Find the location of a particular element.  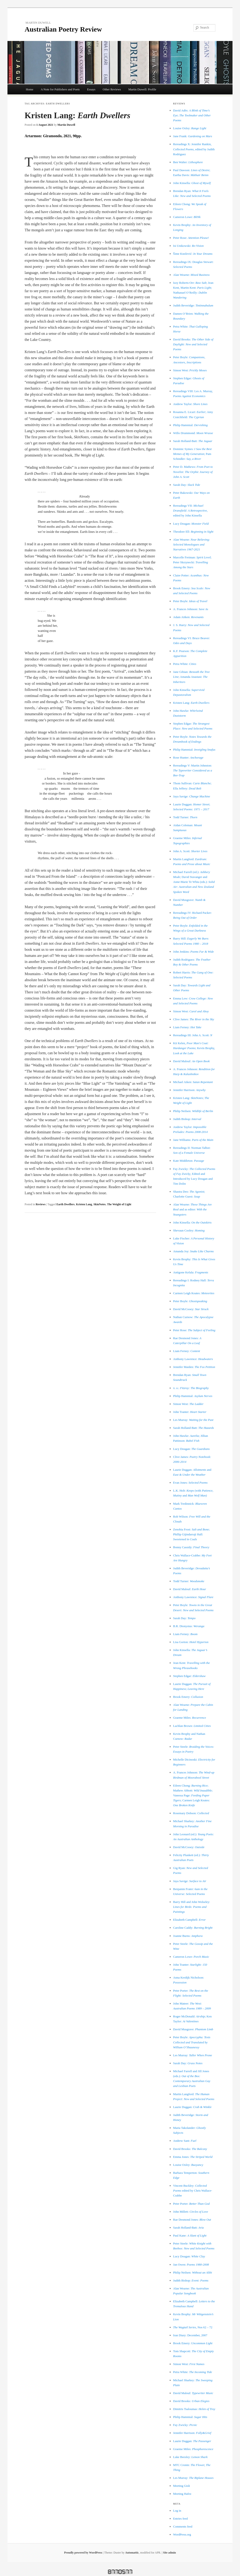

Entries feed is located at coordinates (180, 2518).